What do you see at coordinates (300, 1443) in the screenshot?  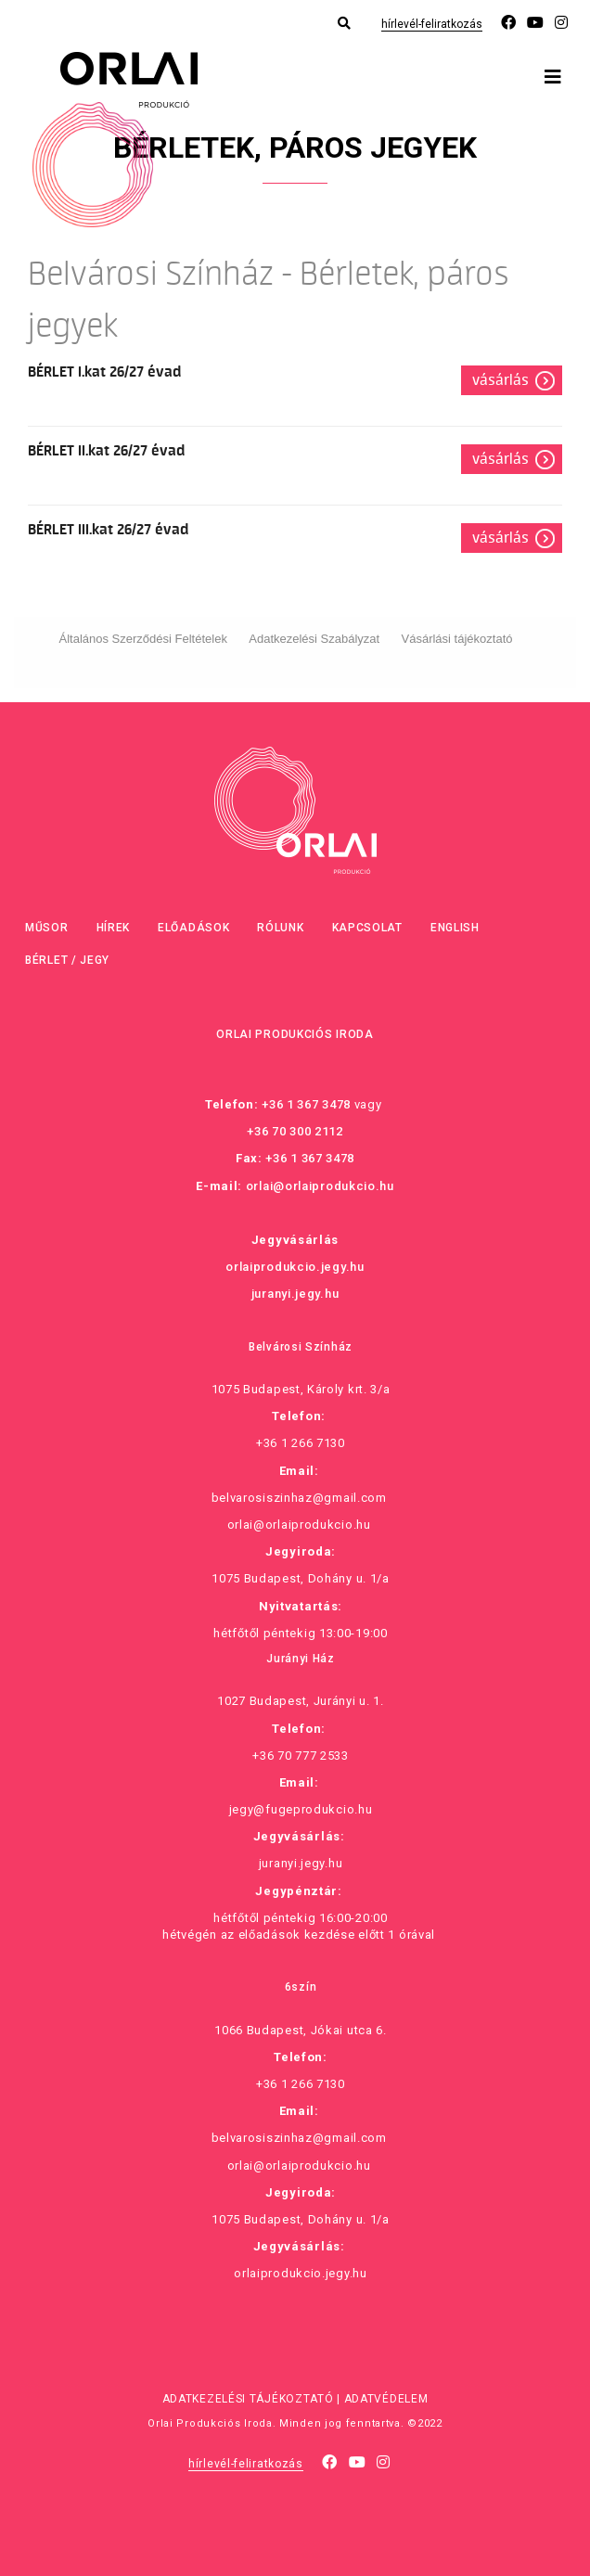 I see `+36 1 266 7130` at bounding box center [300, 1443].